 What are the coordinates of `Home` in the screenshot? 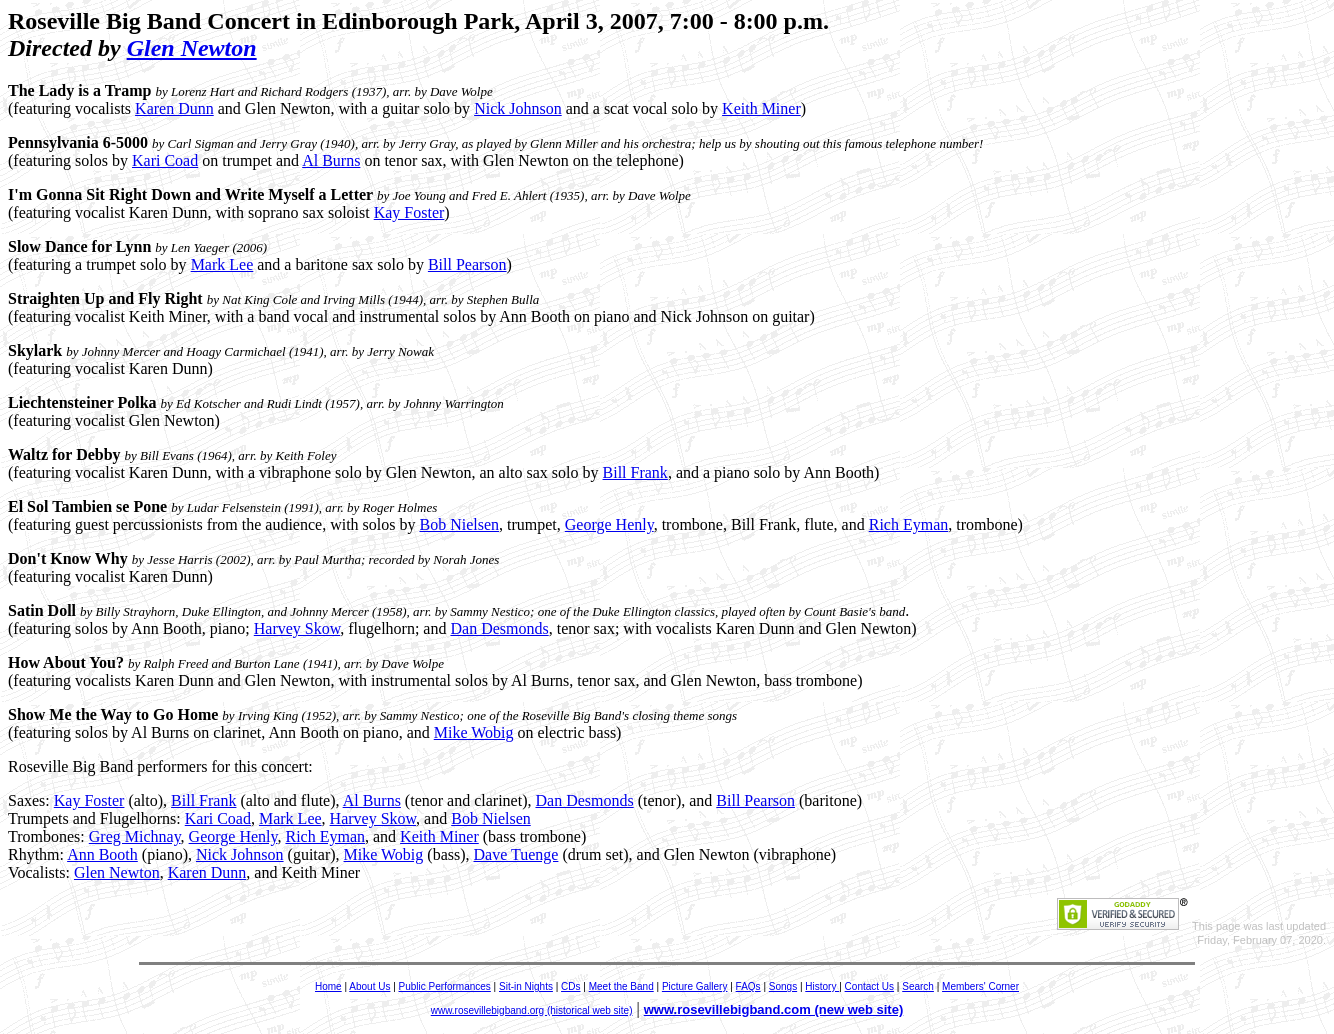 It's located at (328, 986).